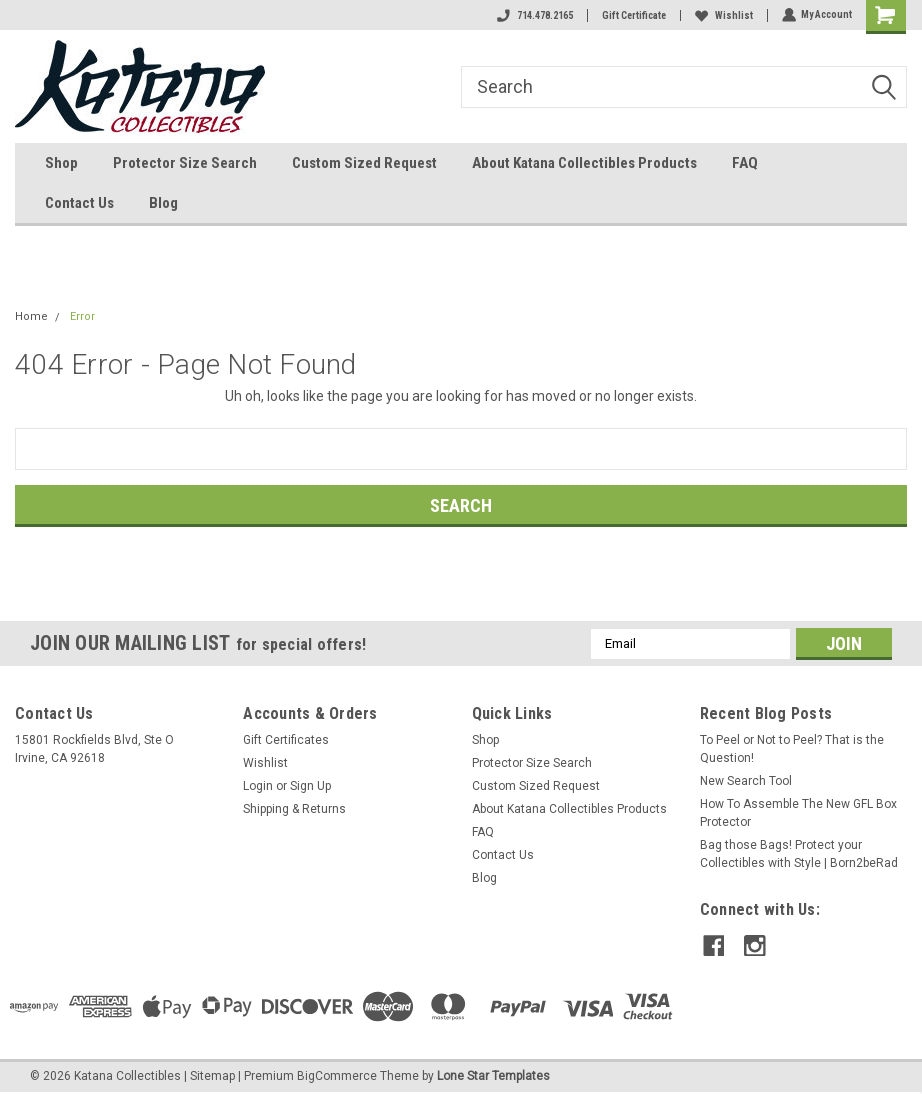 The width and height of the screenshot is (922, 1094). Describe the element at coordinates (584, 163) in the screenshot. I see `About Katana Collectibles Products` at that location.